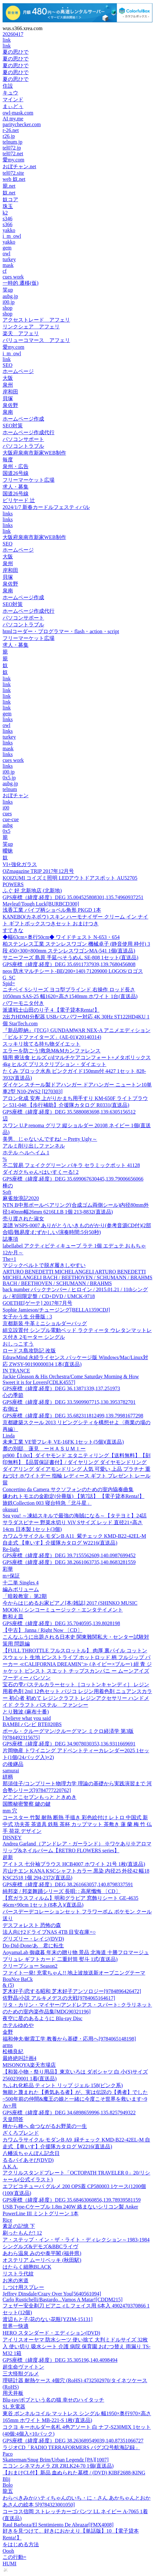 This screenshot has height=2576, width=155. Describe the element at coordinates (8, 86) in the screenshot. I see `住設` at that location.